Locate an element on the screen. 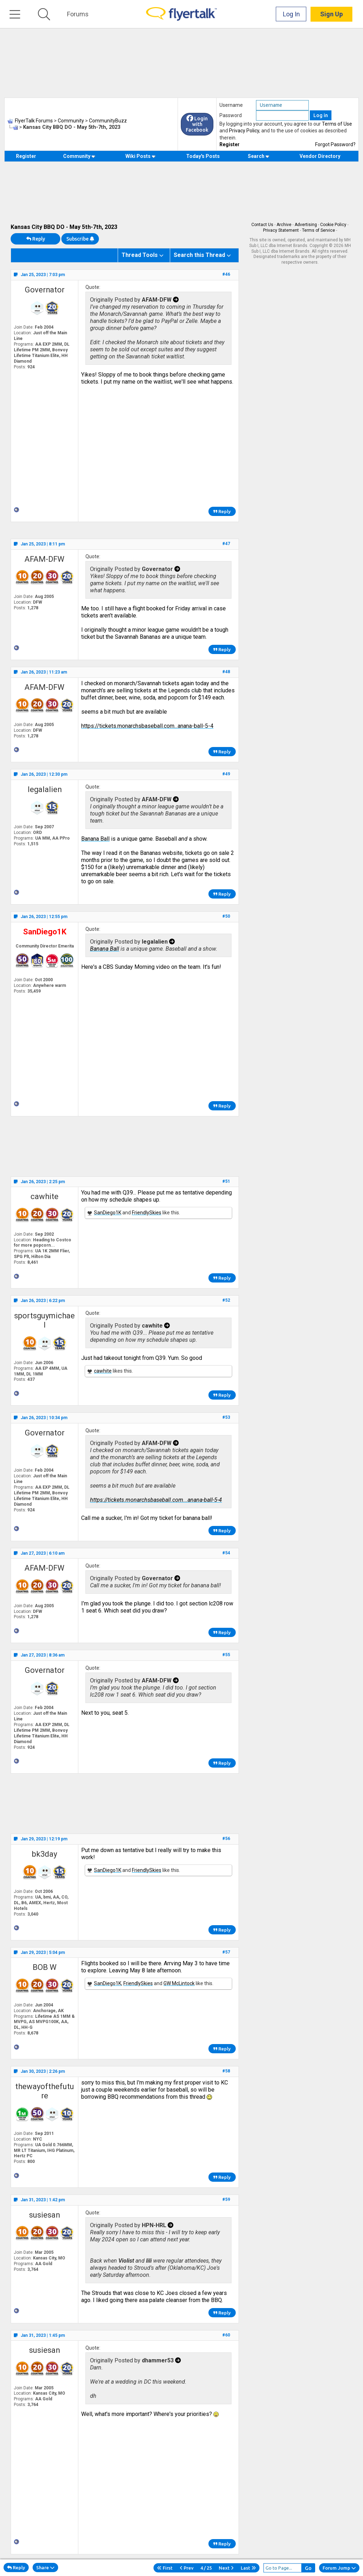 This screenshot has height=2576, width=363. thewayofthefuture is located at coordinates (44, 2091).